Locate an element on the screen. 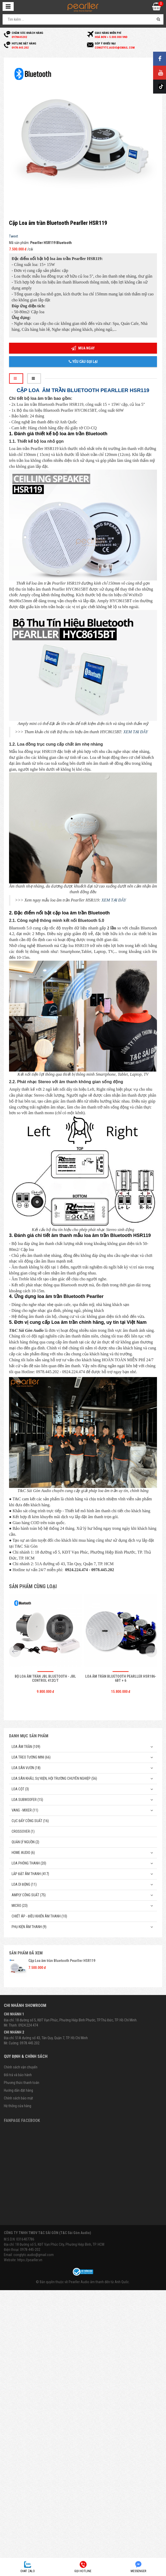  Phụ kiện âm thanh (9) is located at coordinates (29, 1927).